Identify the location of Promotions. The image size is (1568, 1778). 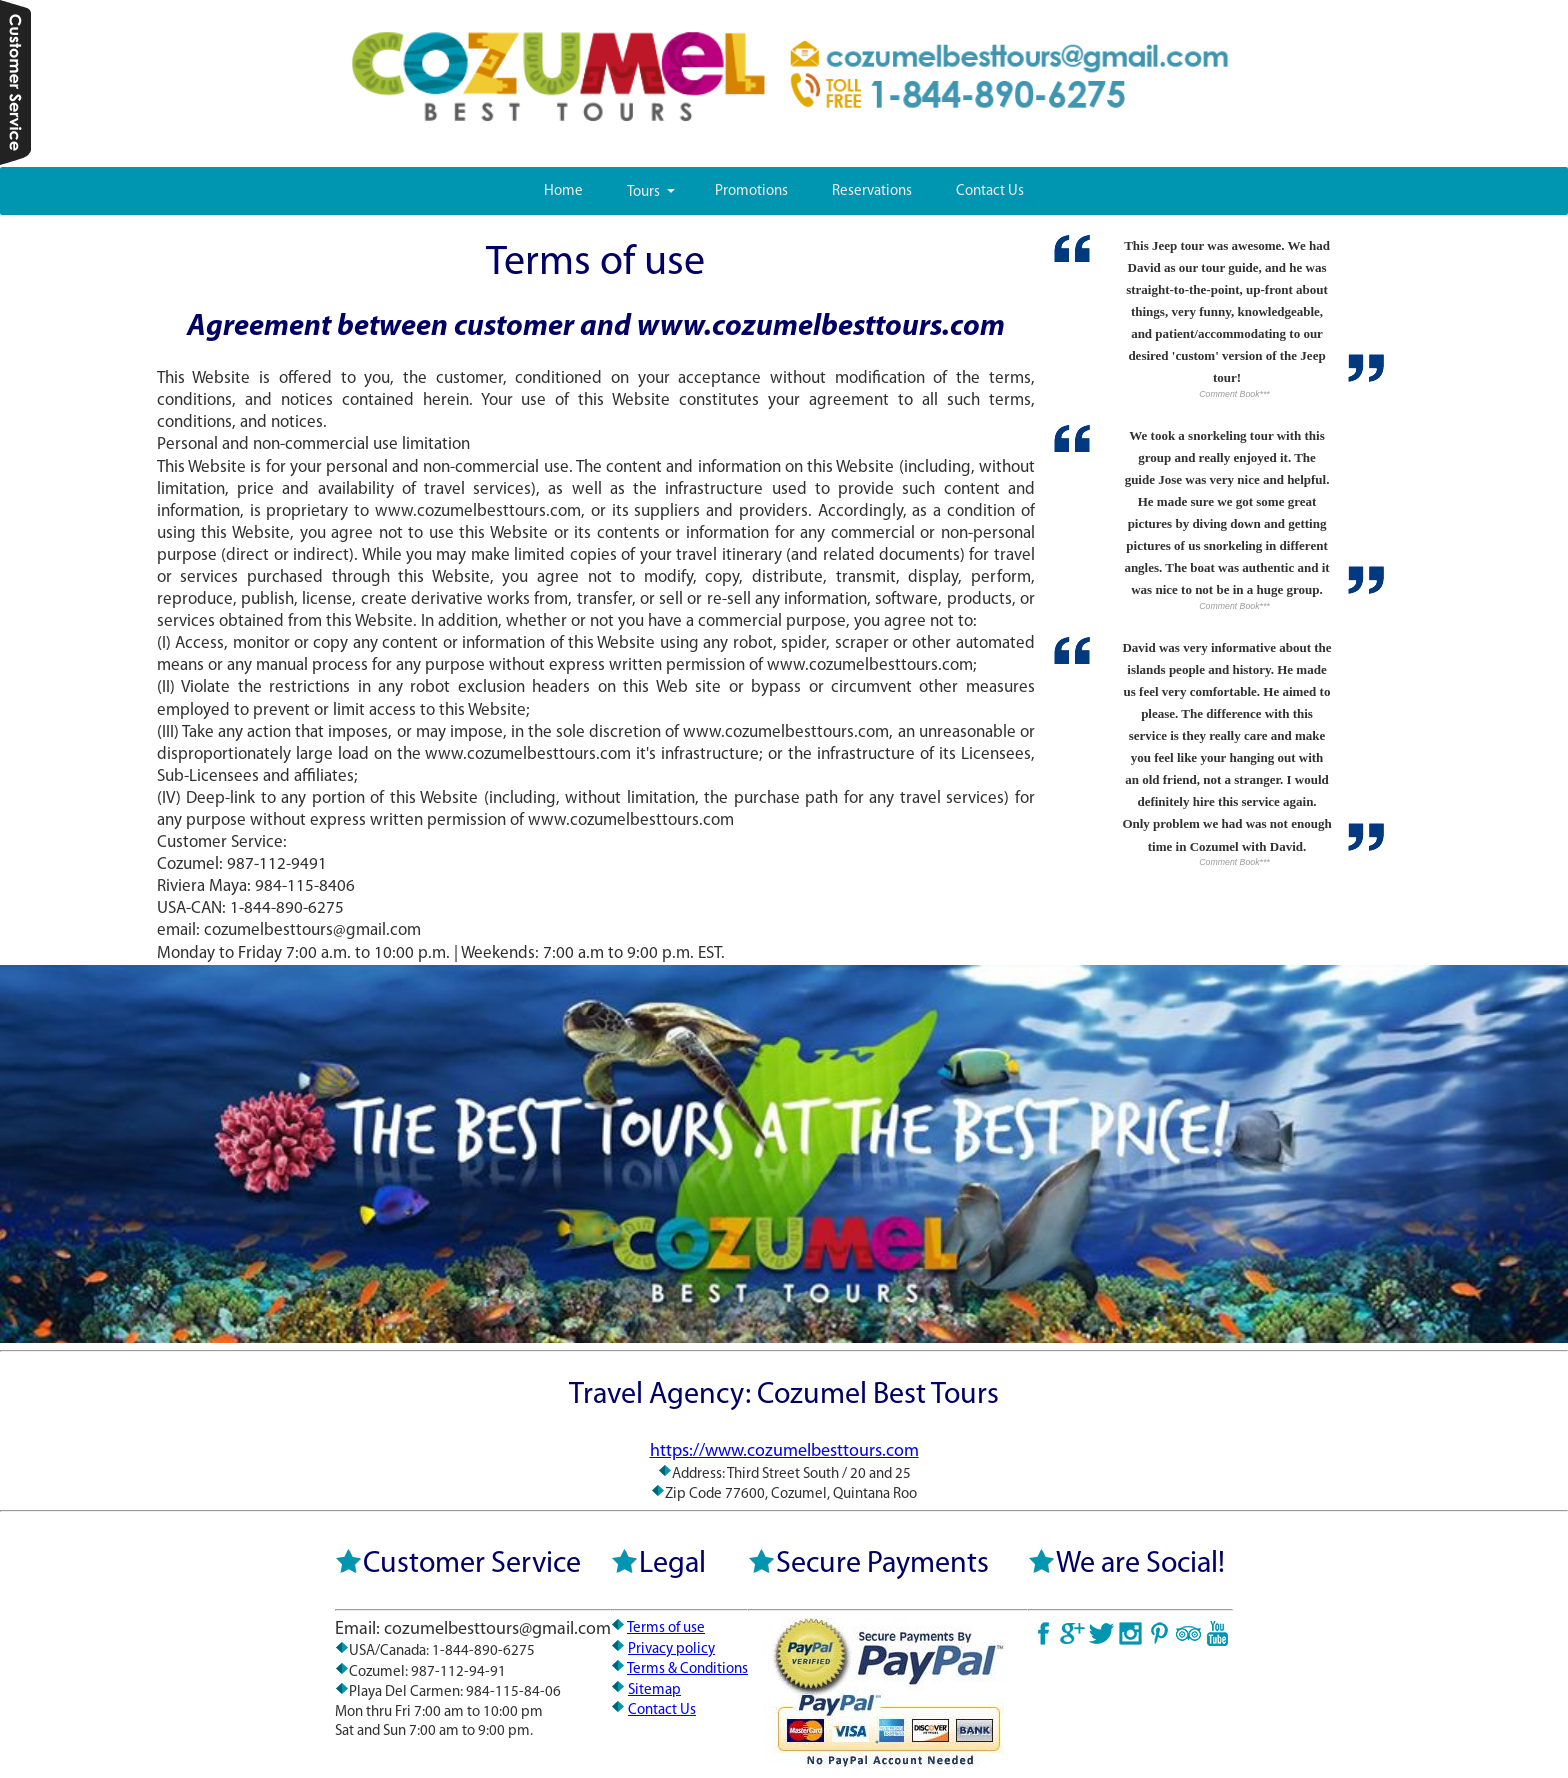
(751, 191).